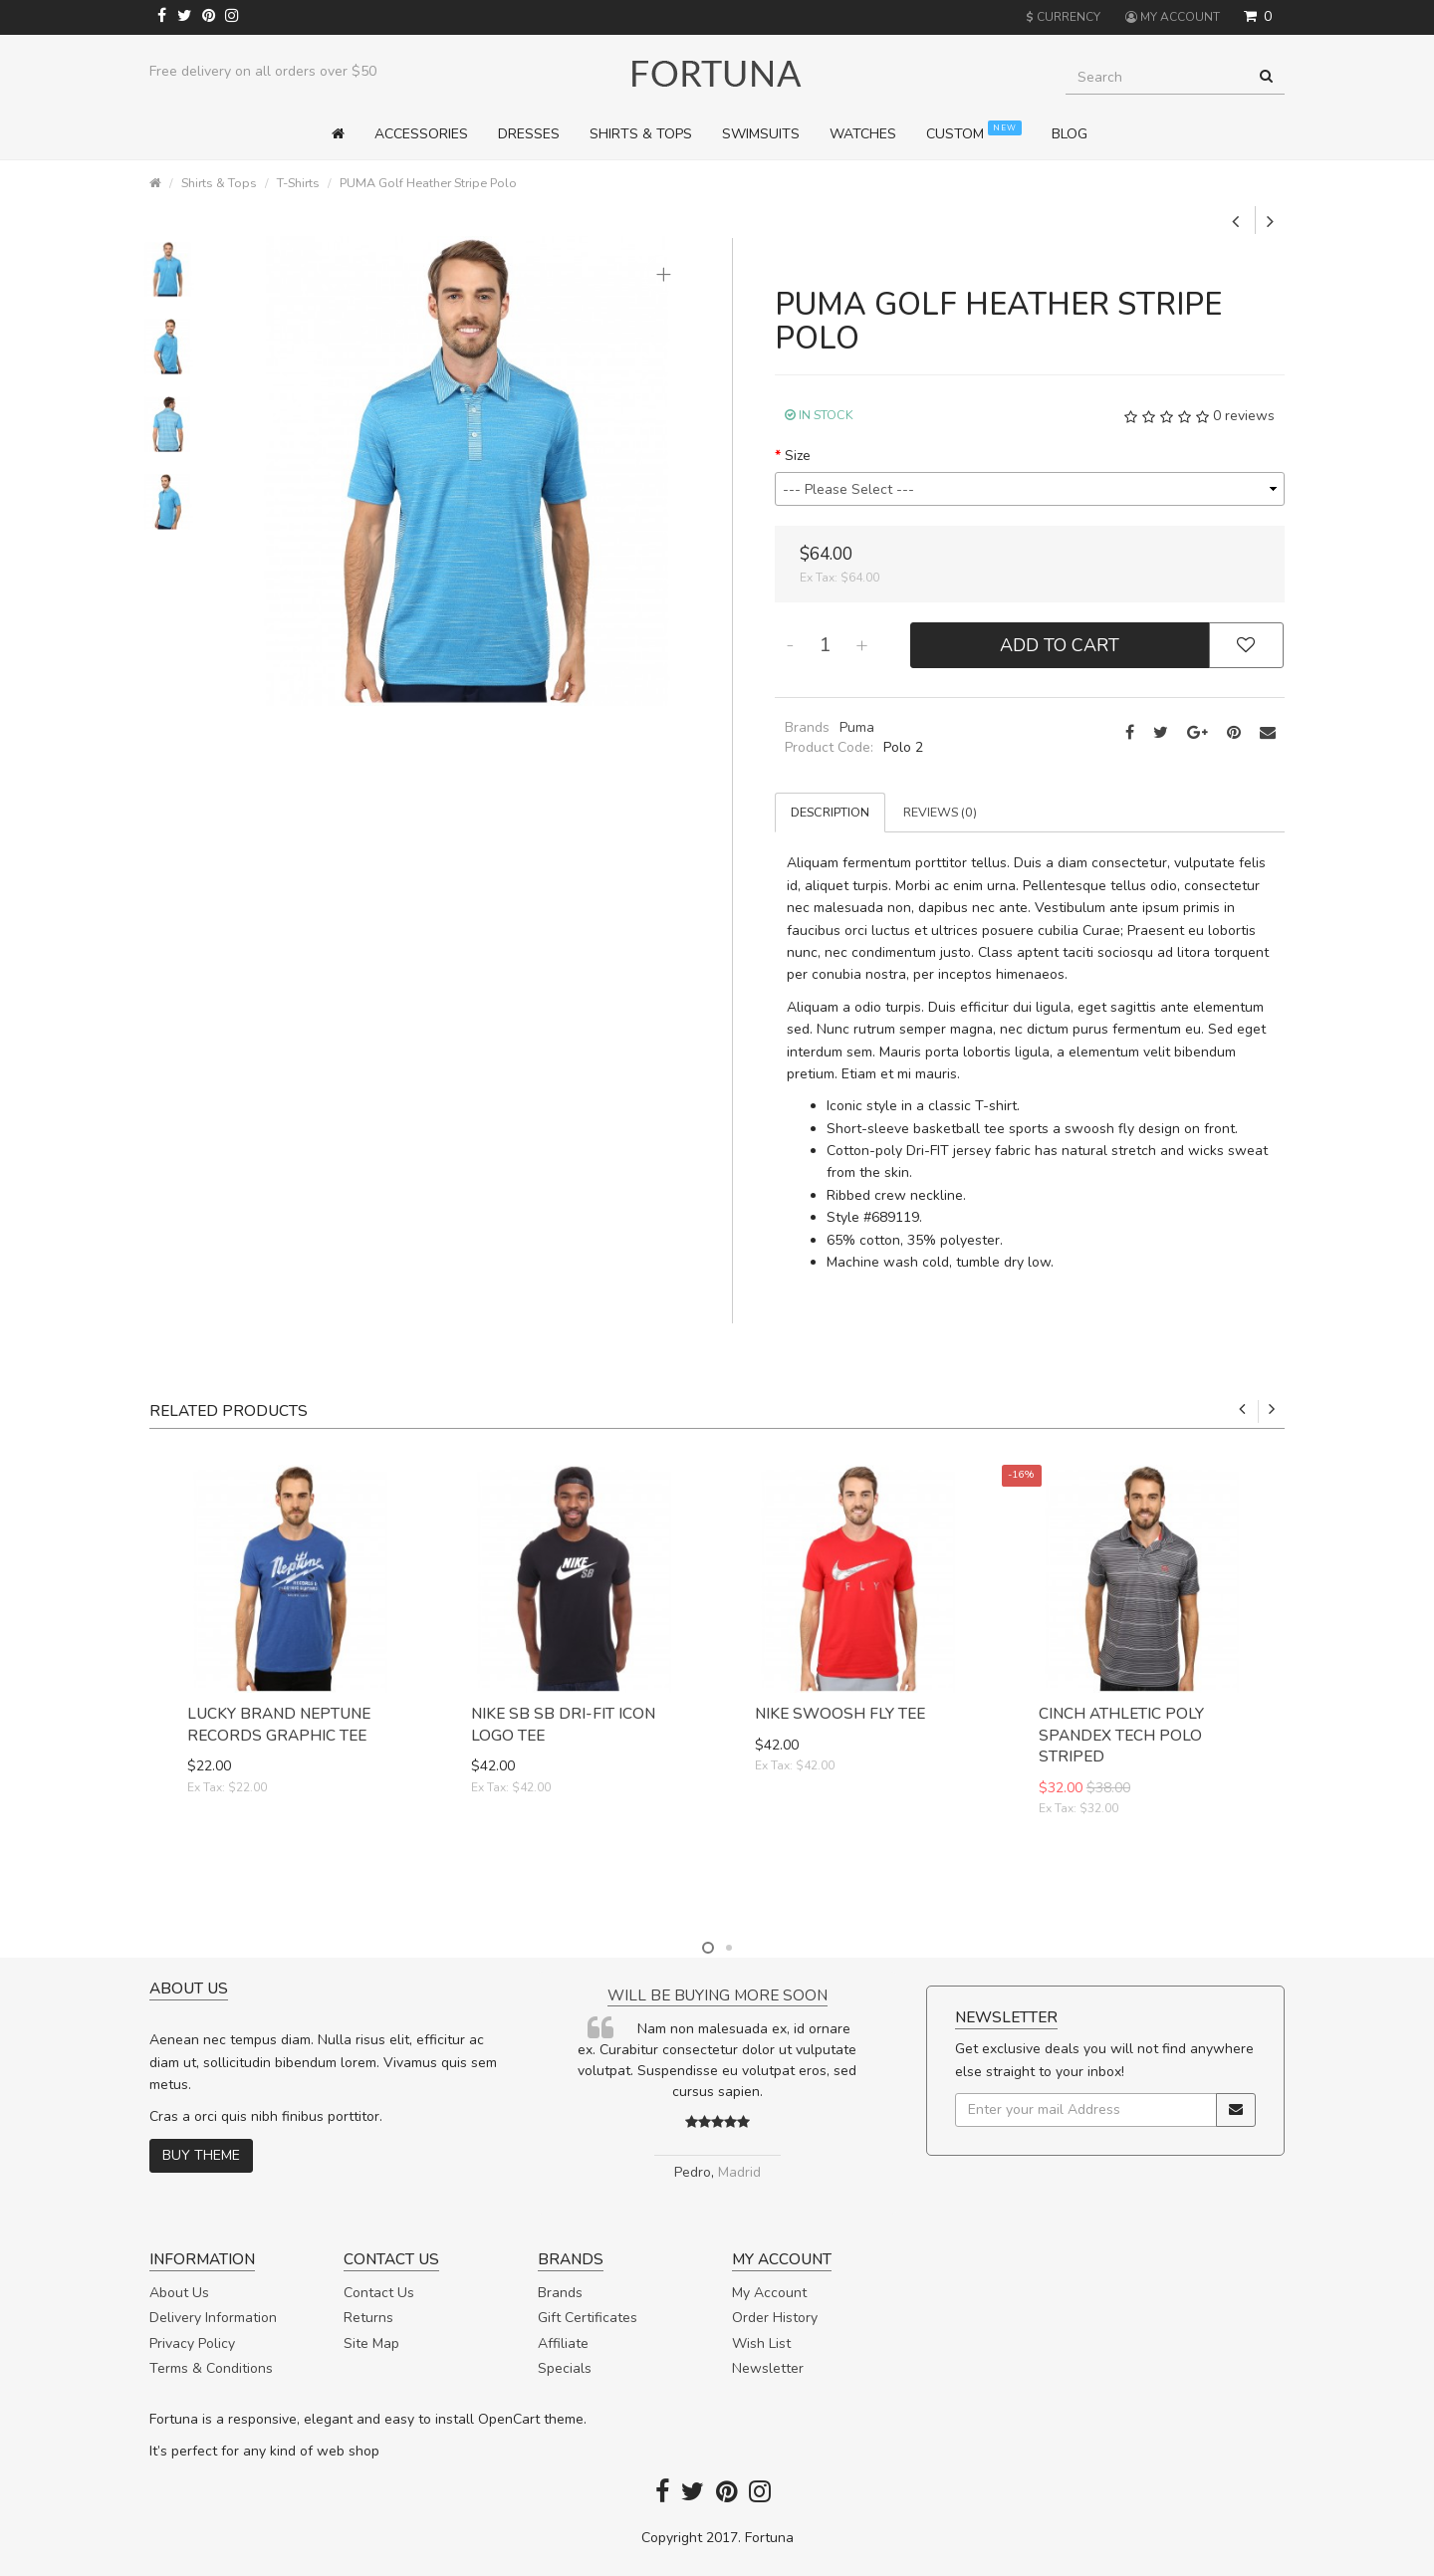 The width and height of the screenshot is (1434, 2576). I want to click on Description, so click(830, 812).